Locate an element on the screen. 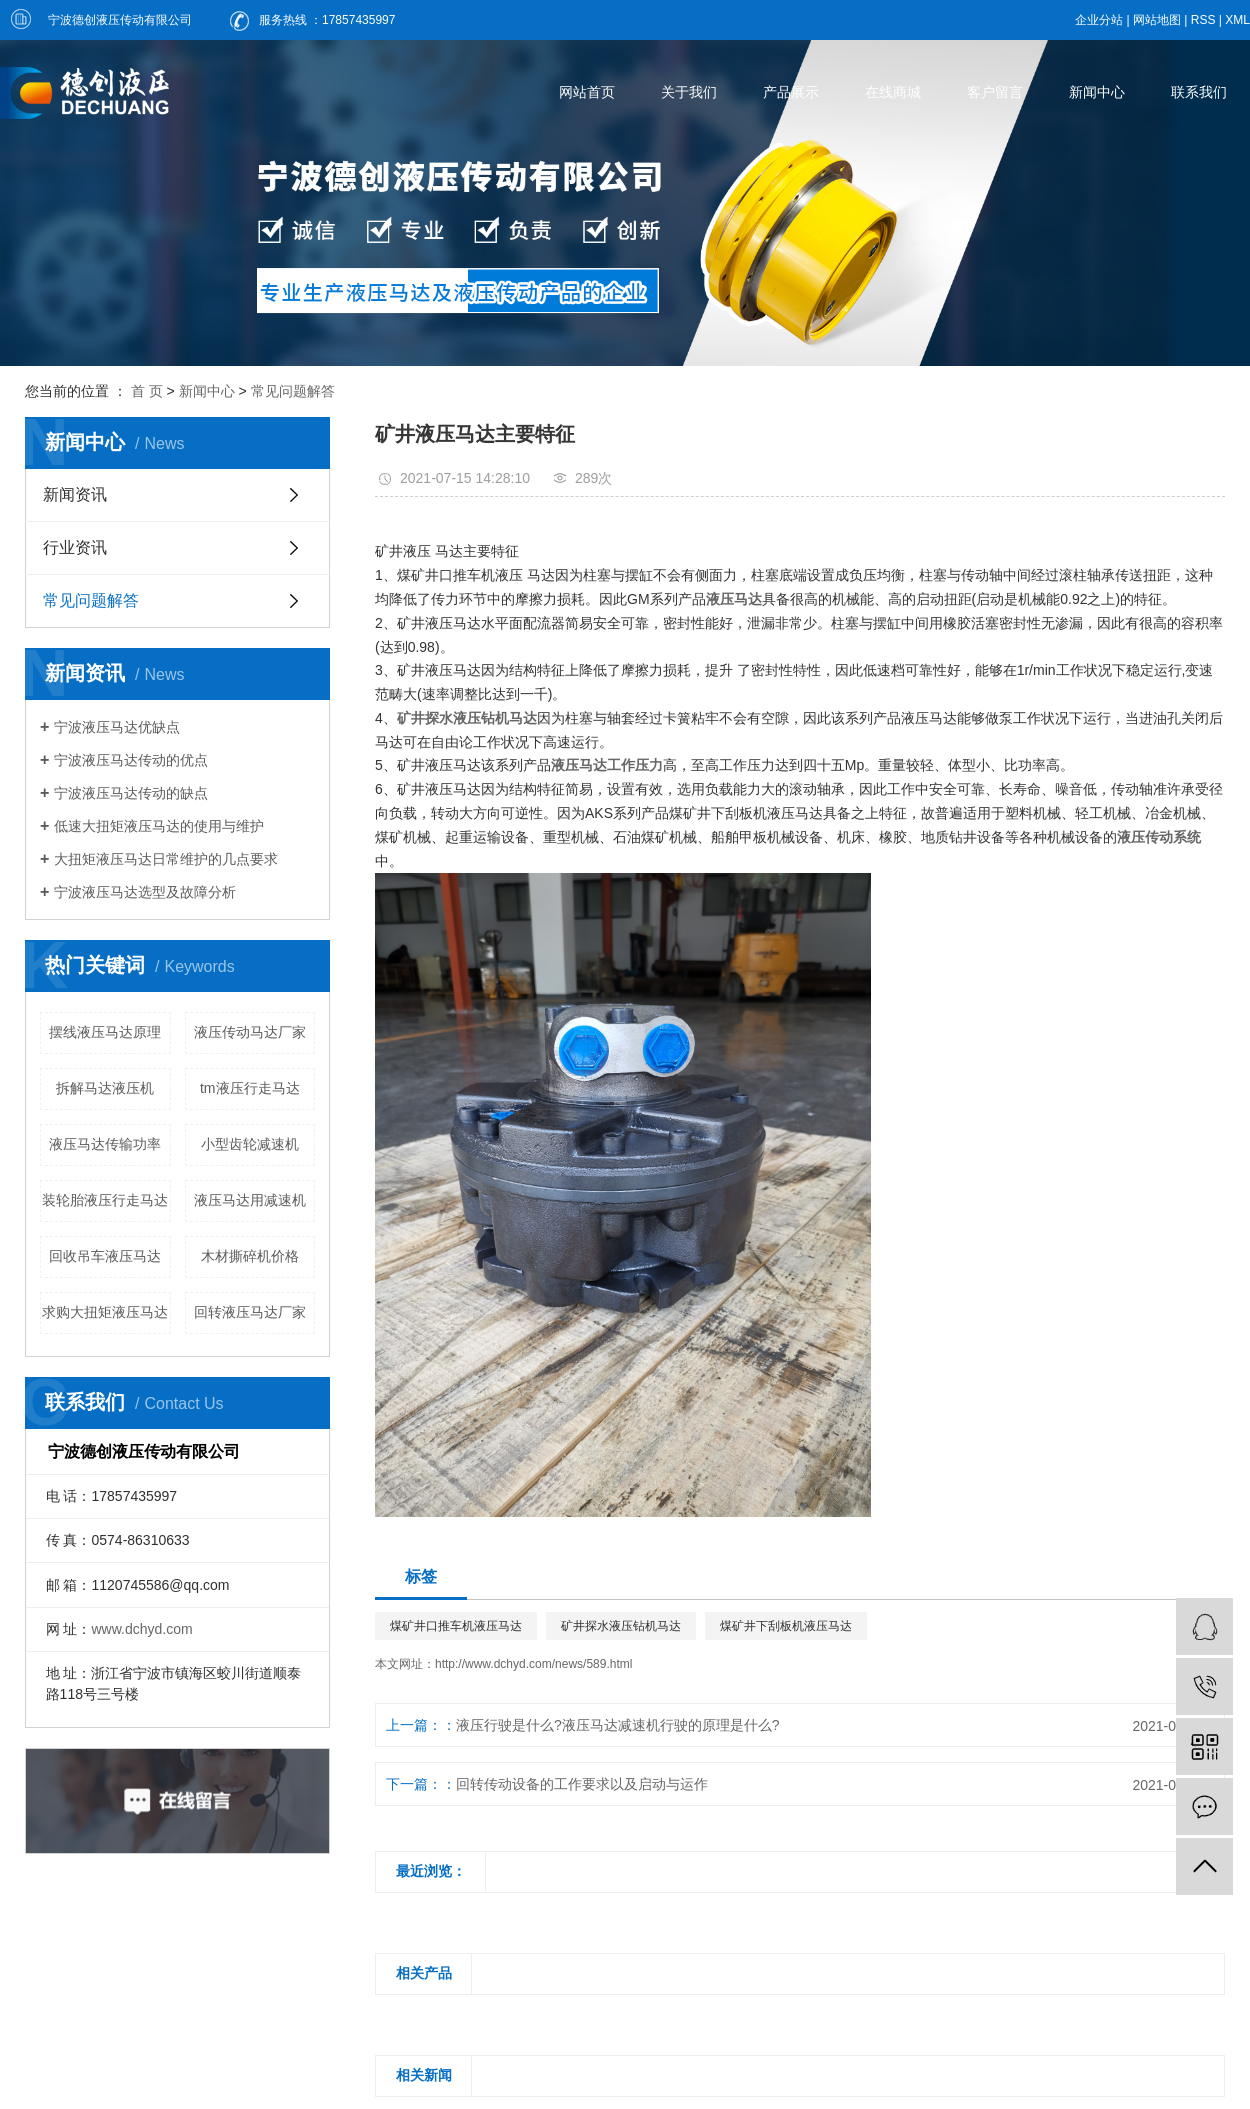 This screenshot has height=2109, width=1250. 煤矿井下刮板机液压马达 is located at coordinates (786, 1626).